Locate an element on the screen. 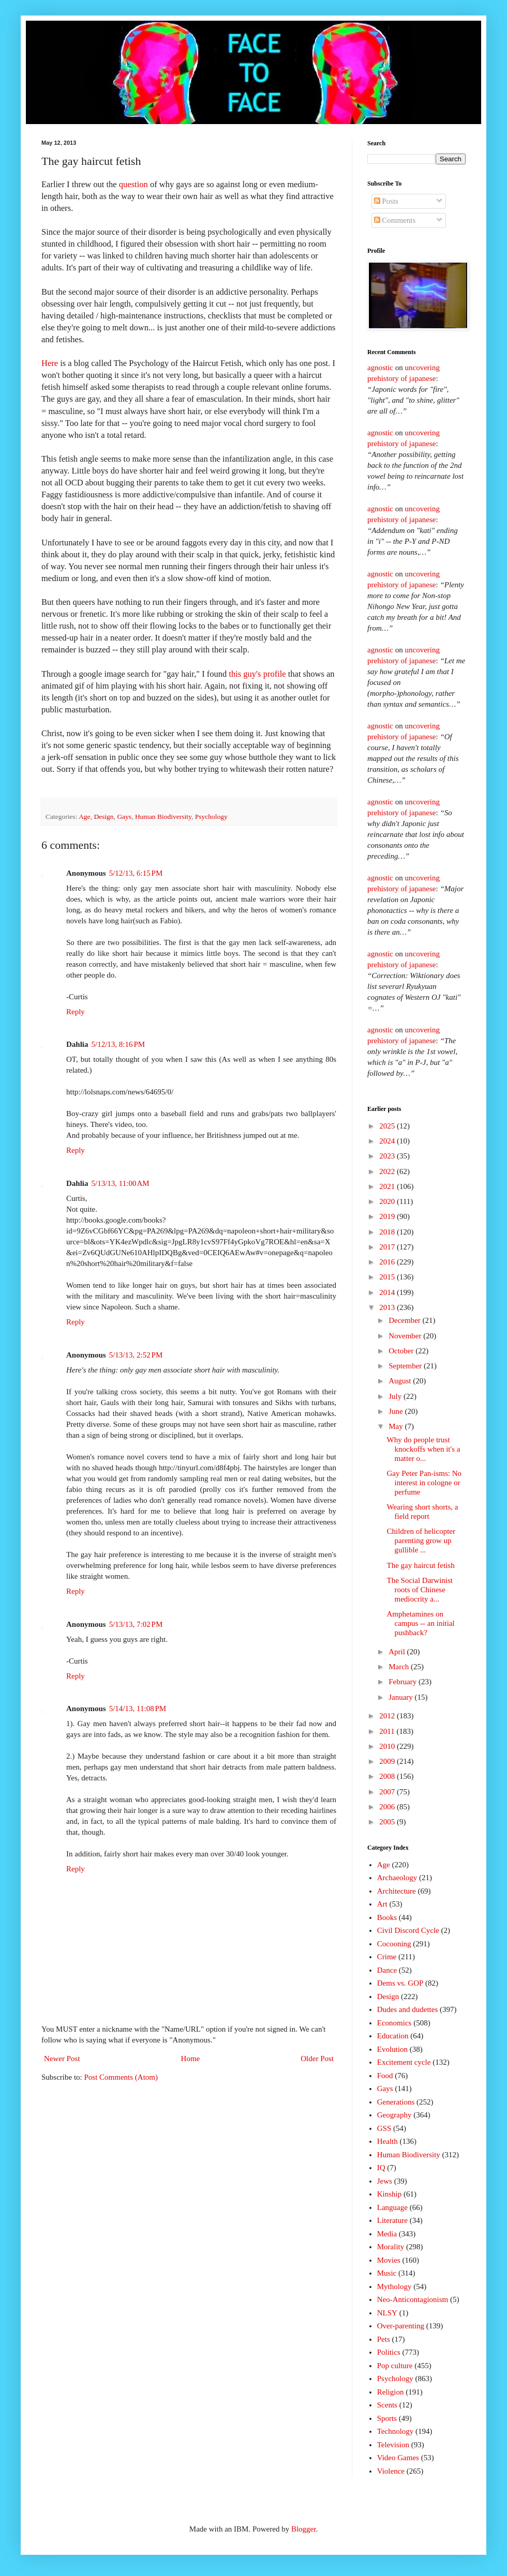  IQ is located at coordinates (381, 2167).